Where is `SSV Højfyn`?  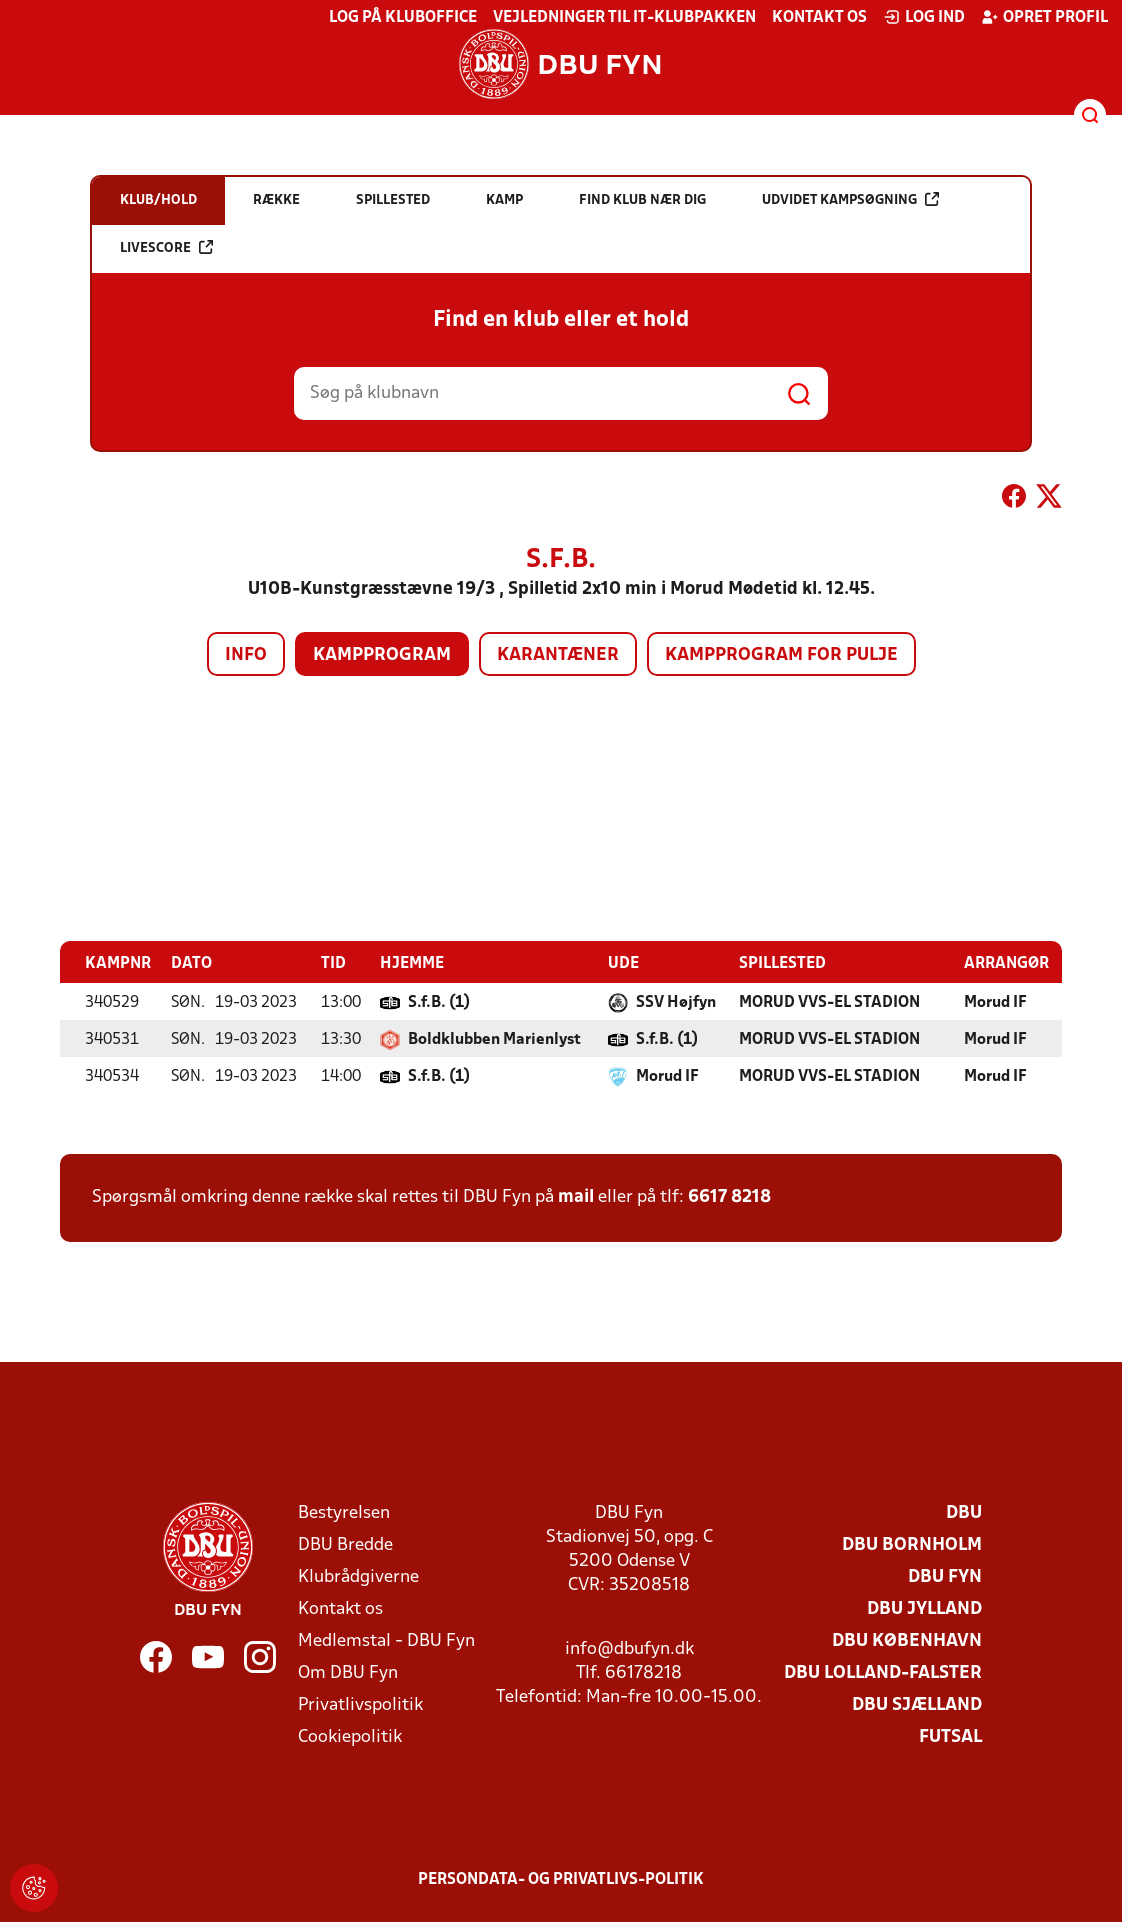
SSV Højfyn is located at coordinates (676, 1002).